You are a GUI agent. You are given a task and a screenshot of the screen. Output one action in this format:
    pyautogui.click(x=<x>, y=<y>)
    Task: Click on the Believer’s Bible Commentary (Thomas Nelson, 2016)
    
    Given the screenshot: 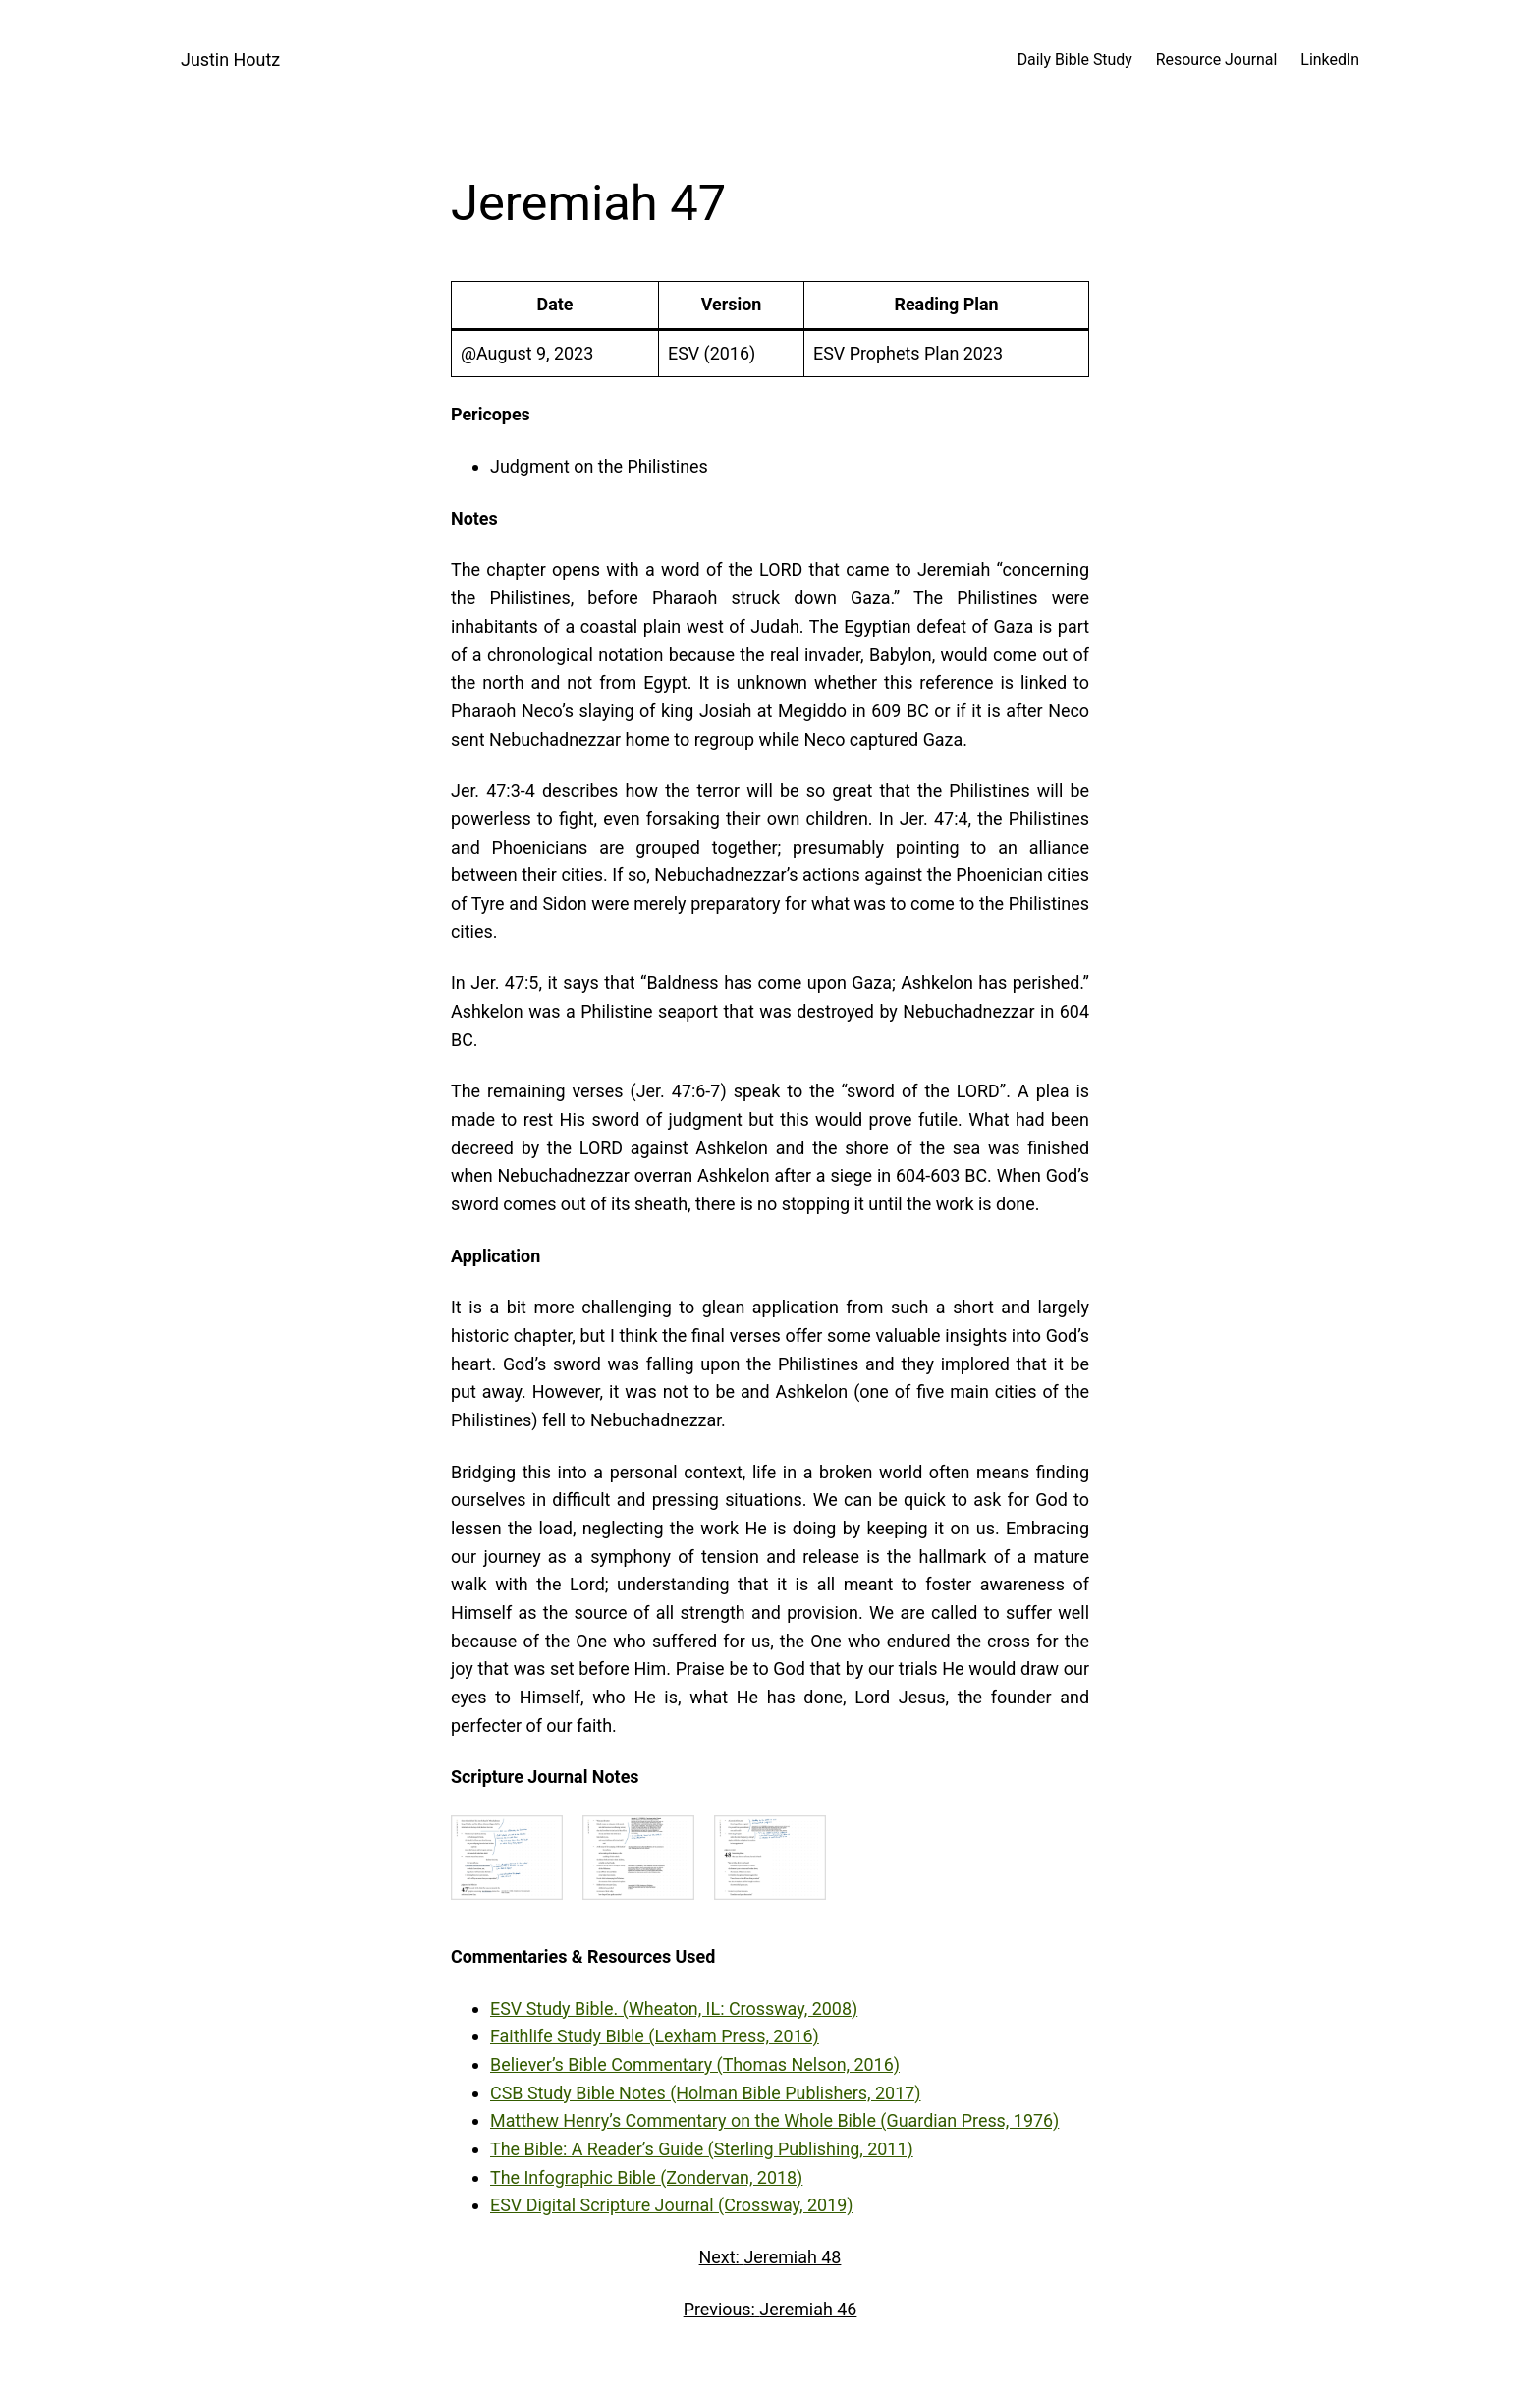 What is the action you would take?
    pyautogui.click(x=695, y=2064)
    